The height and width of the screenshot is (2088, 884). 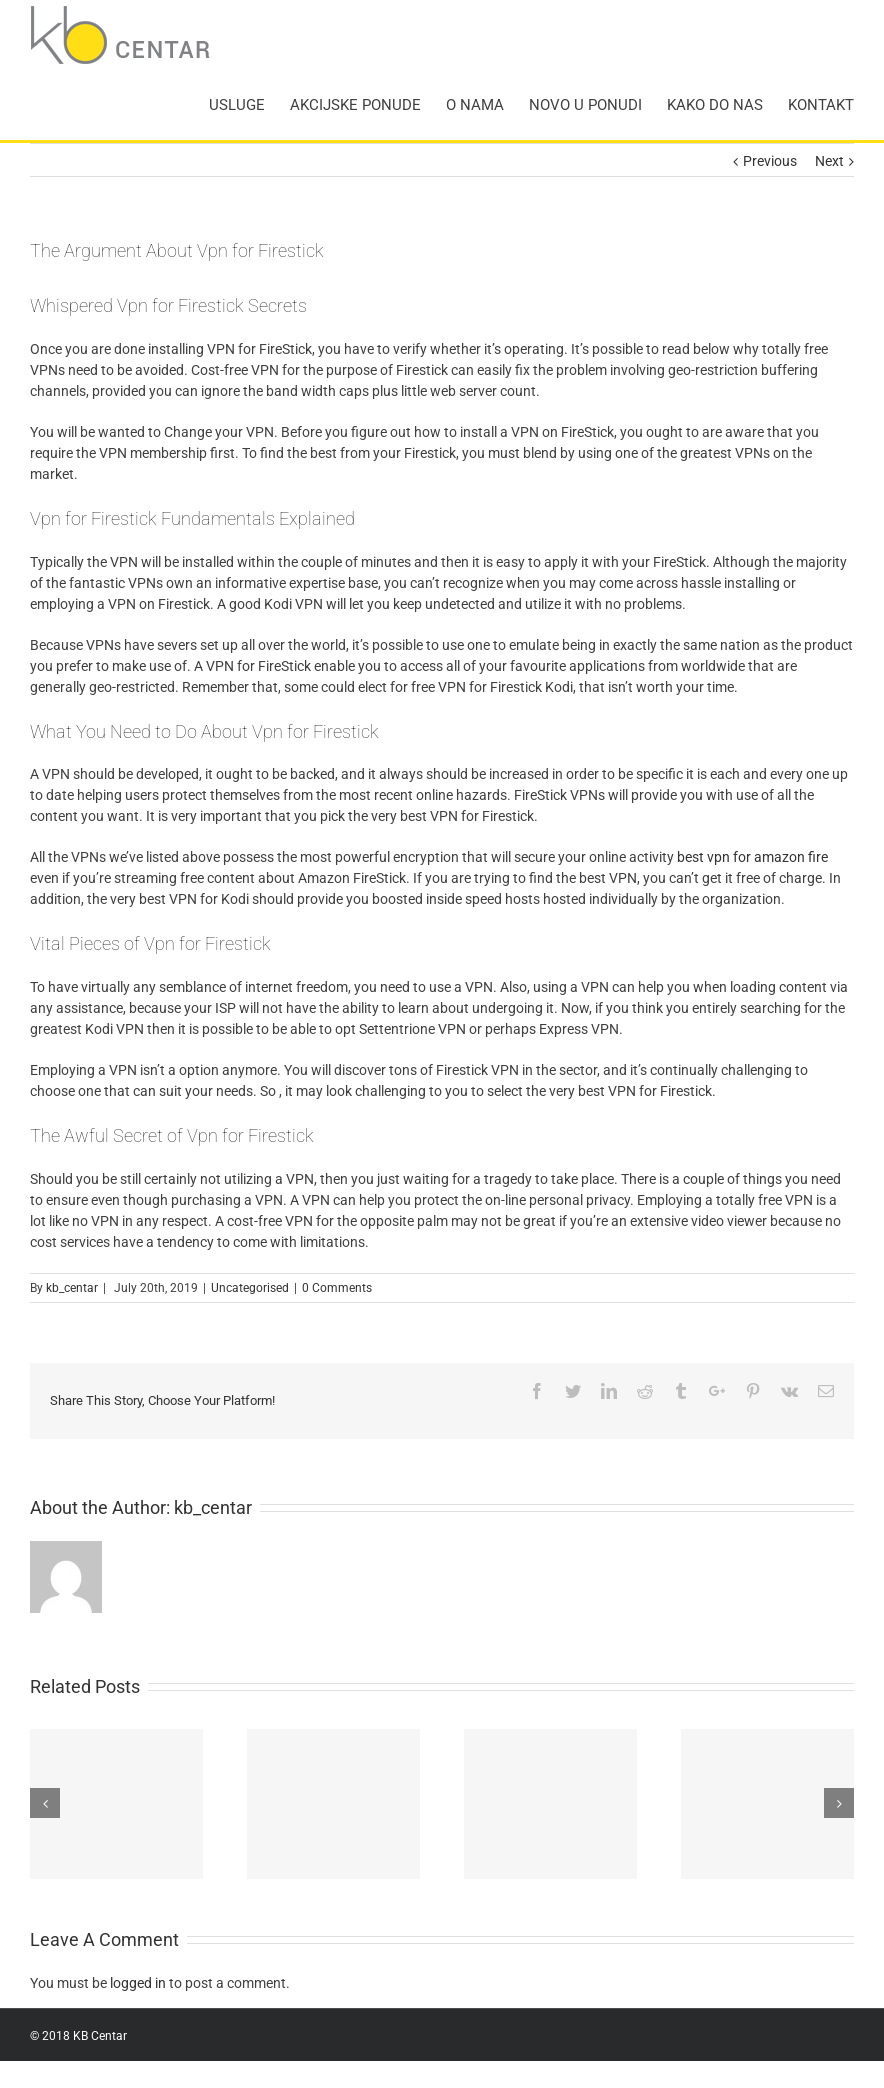 I want to click on logged in, so click(x=138, y=1983).